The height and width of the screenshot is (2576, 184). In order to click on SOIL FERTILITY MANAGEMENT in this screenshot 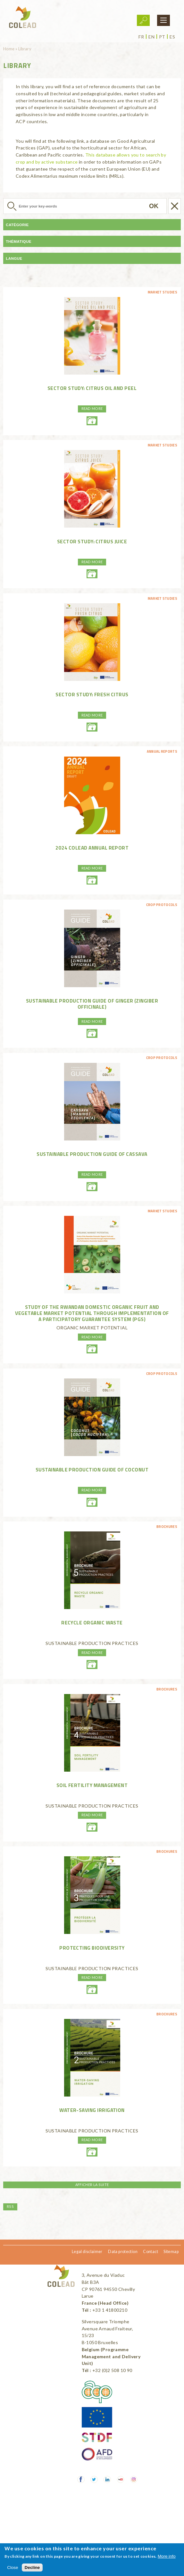, I will do `click(92, 1785)`.